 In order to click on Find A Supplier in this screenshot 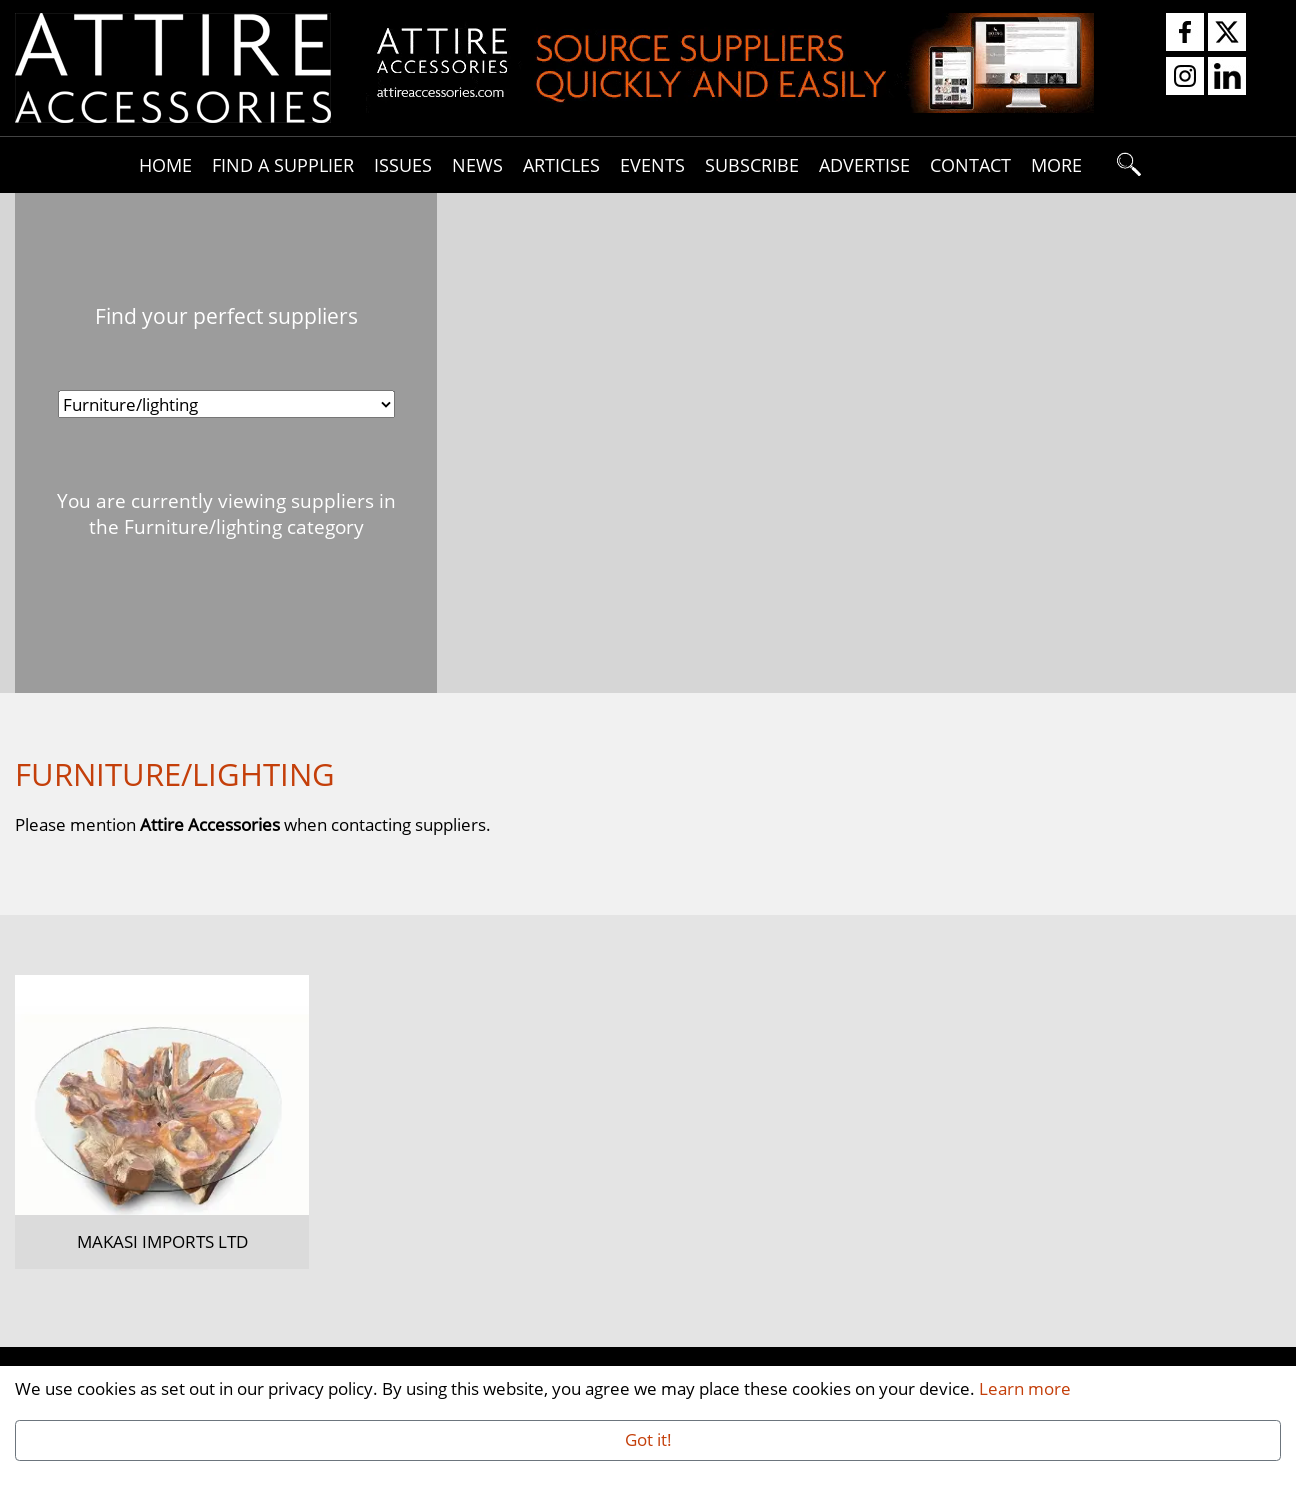, I will do `click(283, 164)`.